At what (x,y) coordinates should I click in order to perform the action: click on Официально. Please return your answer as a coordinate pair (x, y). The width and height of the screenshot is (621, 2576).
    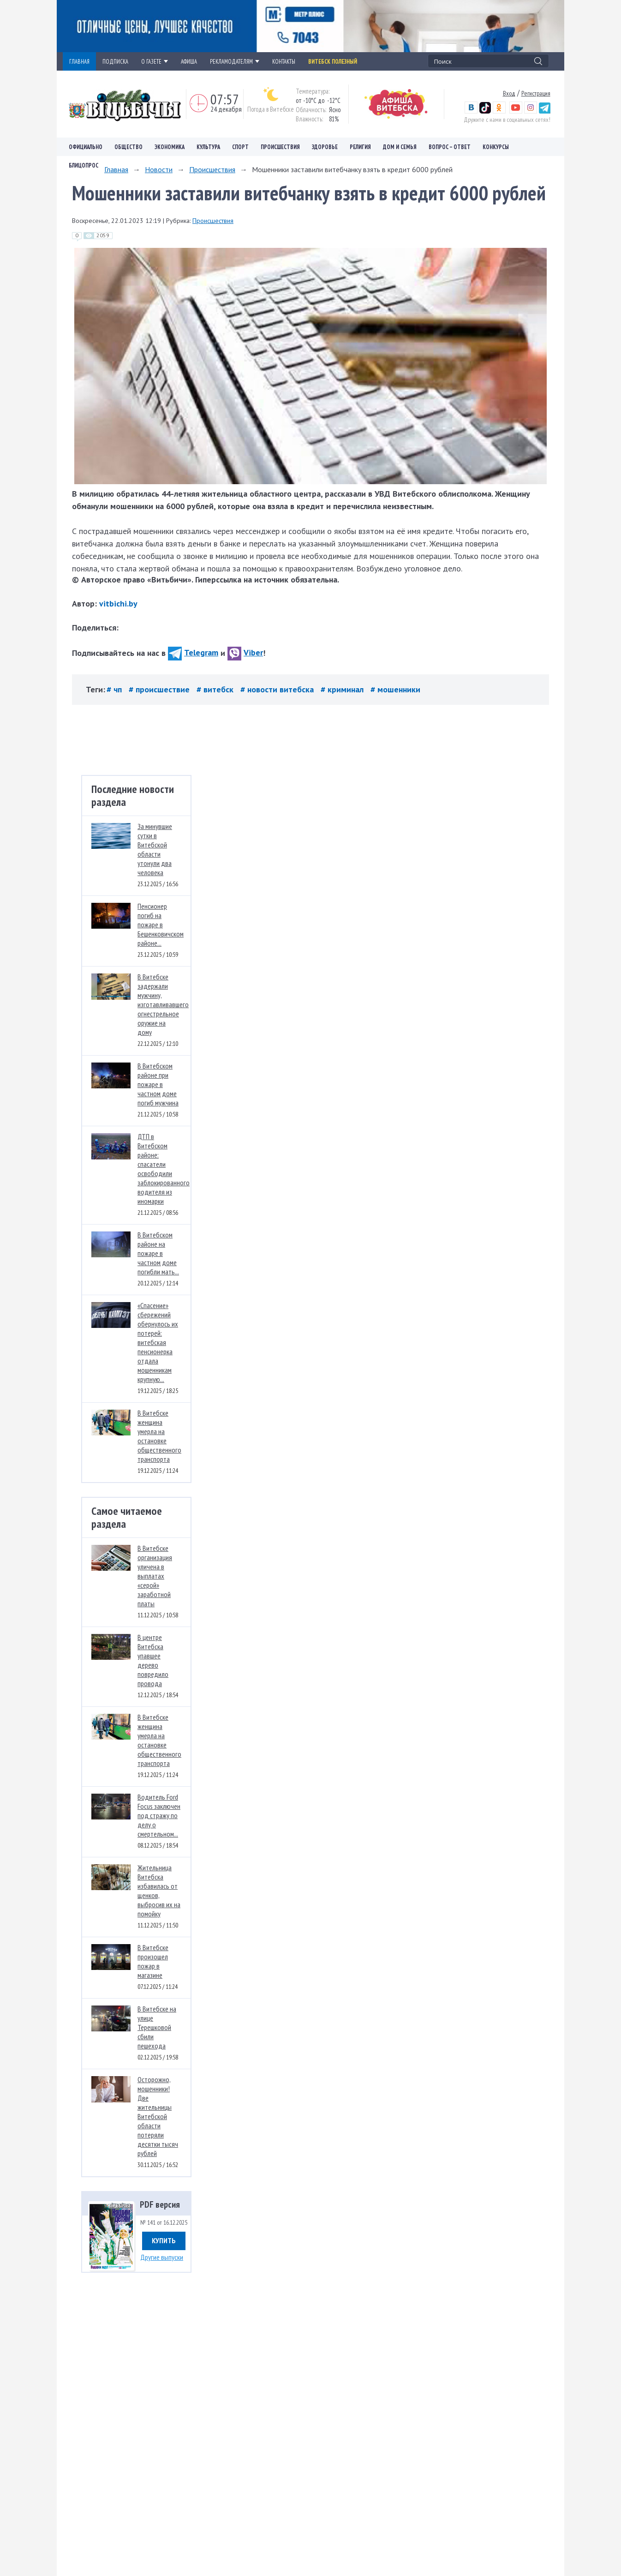
    Looking at the image, I should click on (85, 146).